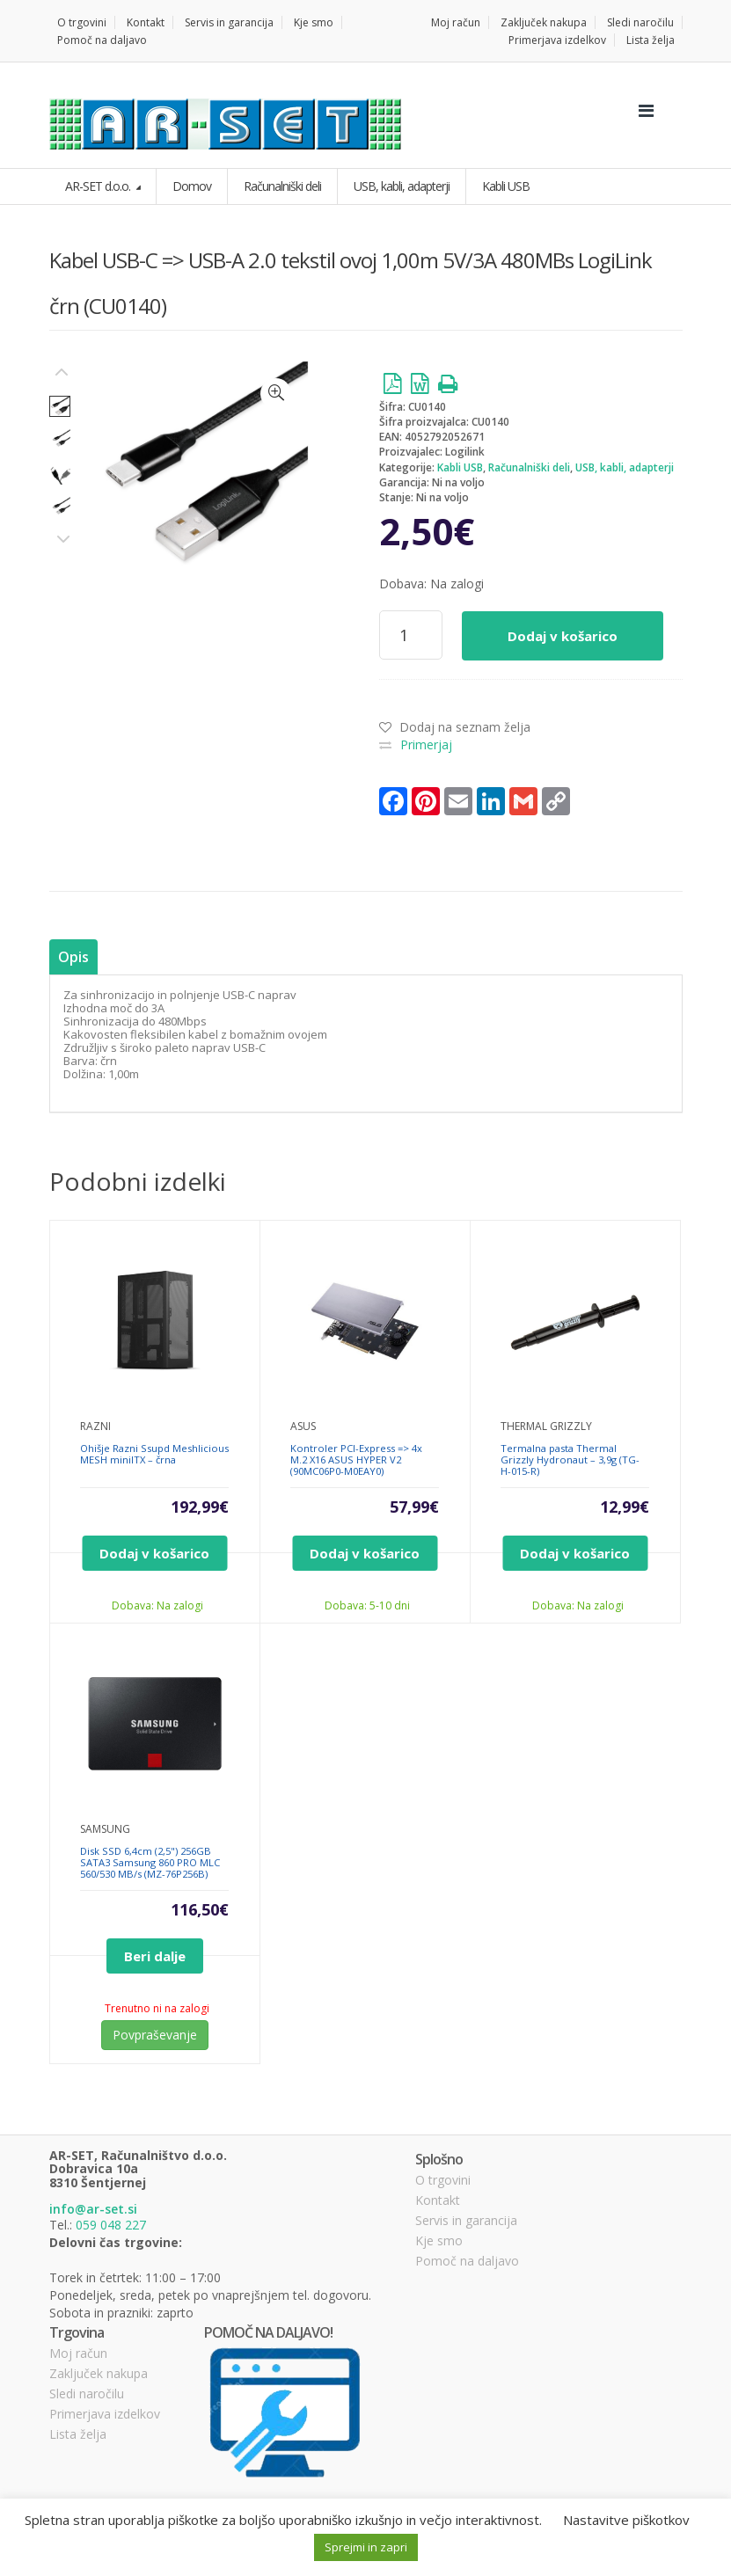  Describe the element at coordinates (365, 1553) in the screenshot. I see `Dodaj v košarico [Dodajte “Kontroler PCI-Express => 4x M.2 X16 ASUS HYPER V2 (90MC06P0-M0EAY0)” v košarico]` at that location.